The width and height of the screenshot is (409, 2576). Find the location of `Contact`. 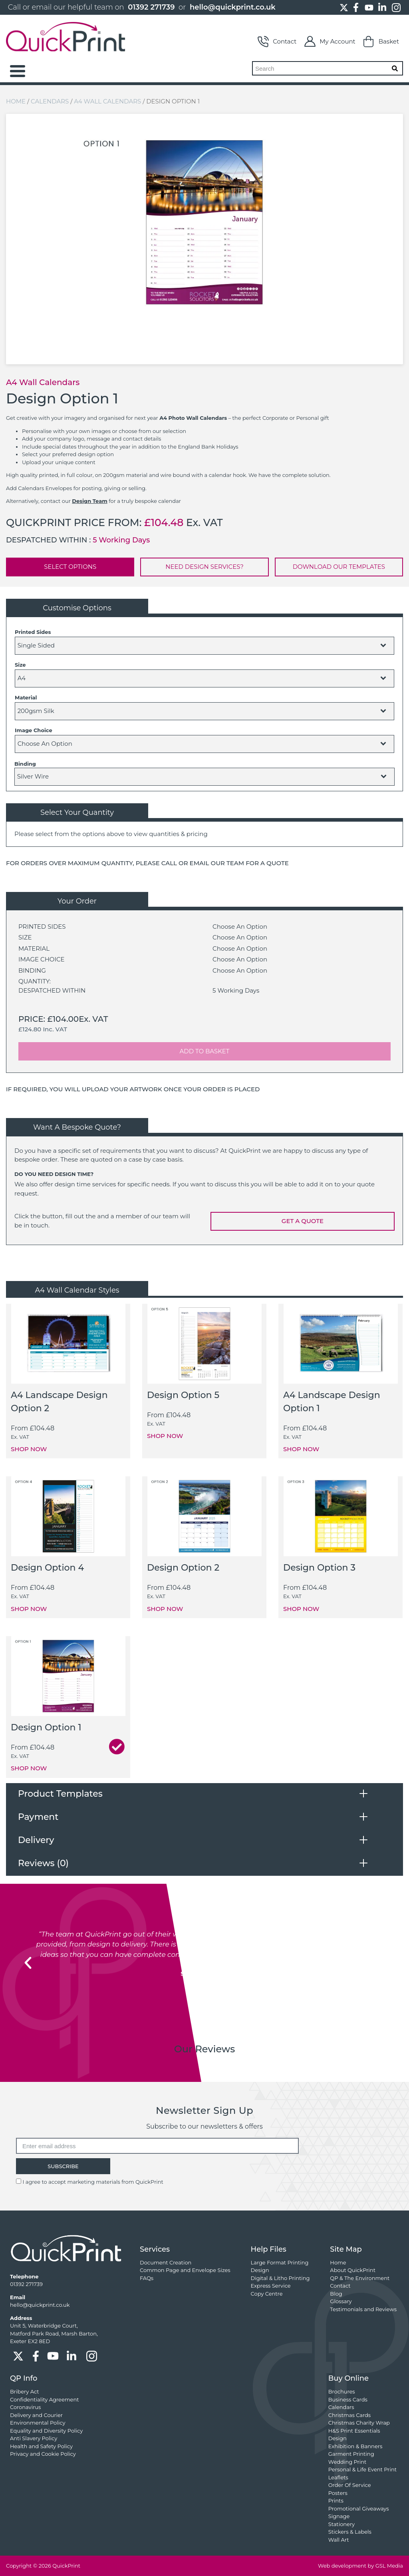

Contact is located at coordinates (277, 41).